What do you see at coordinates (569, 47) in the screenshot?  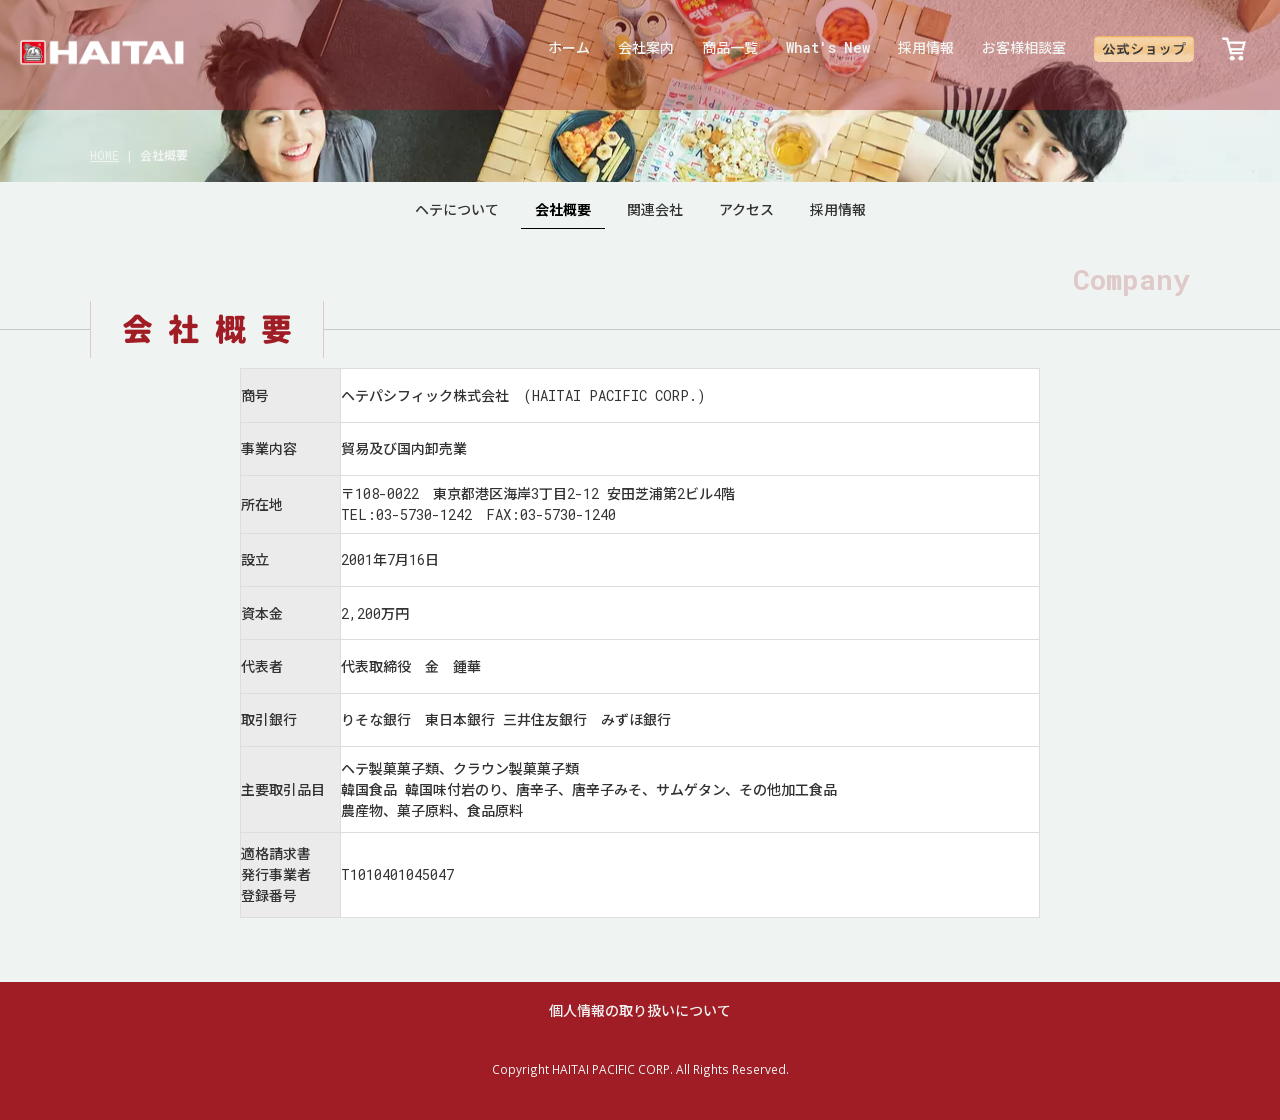 I see `ホーム` at bounding box center [569, 47].